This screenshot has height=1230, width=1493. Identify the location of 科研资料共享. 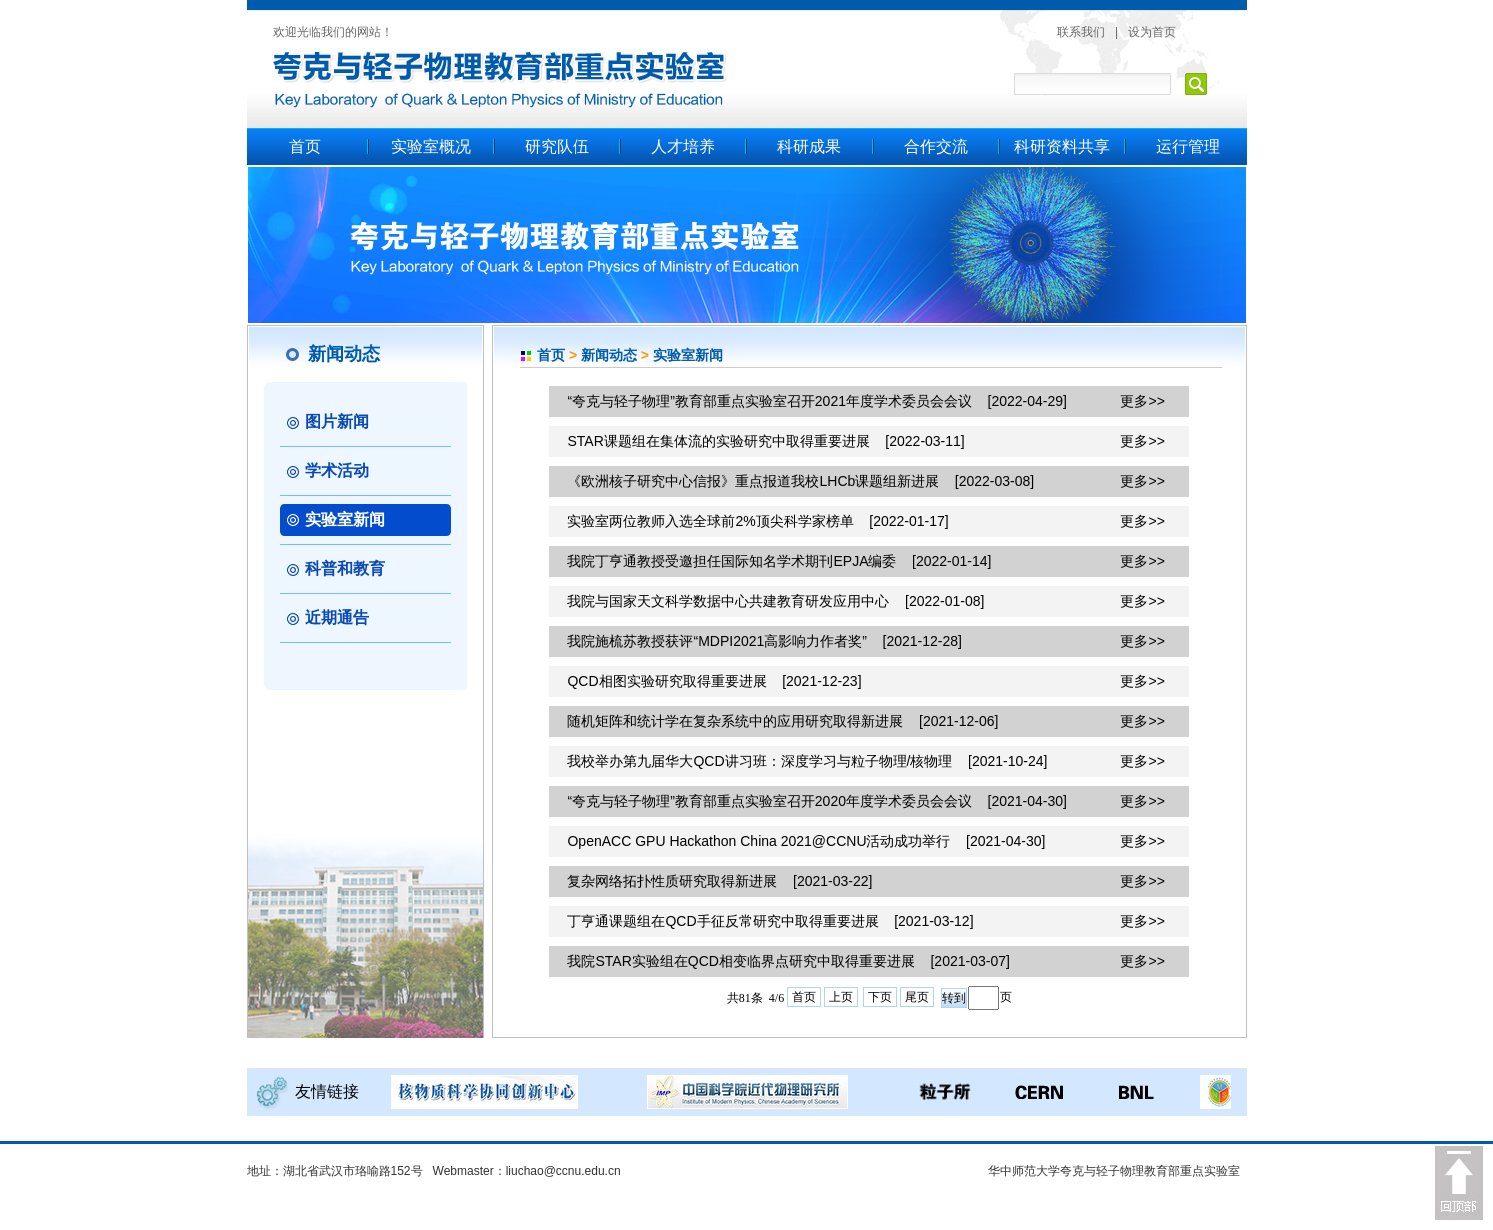
(1062, 146).